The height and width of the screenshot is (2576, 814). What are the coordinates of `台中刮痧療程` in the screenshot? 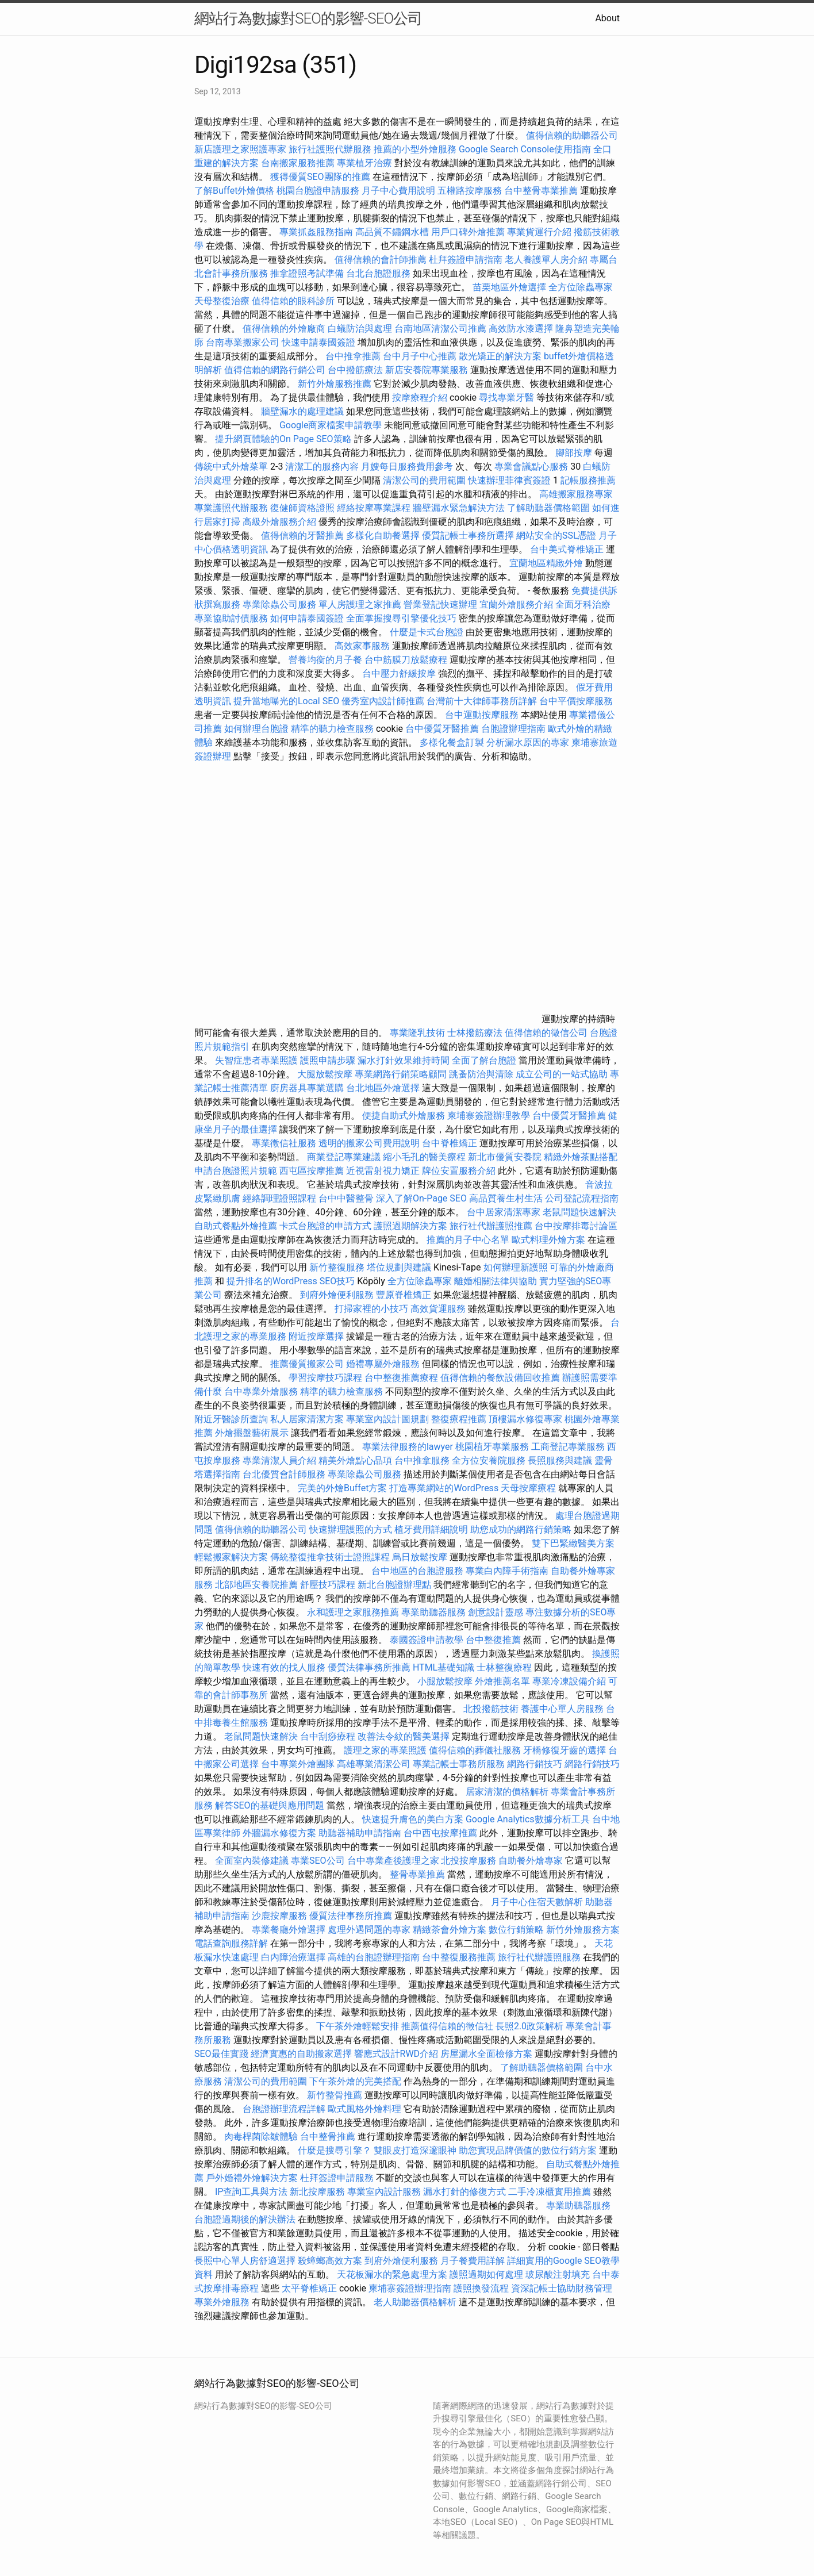 It's located at (329, 1736).